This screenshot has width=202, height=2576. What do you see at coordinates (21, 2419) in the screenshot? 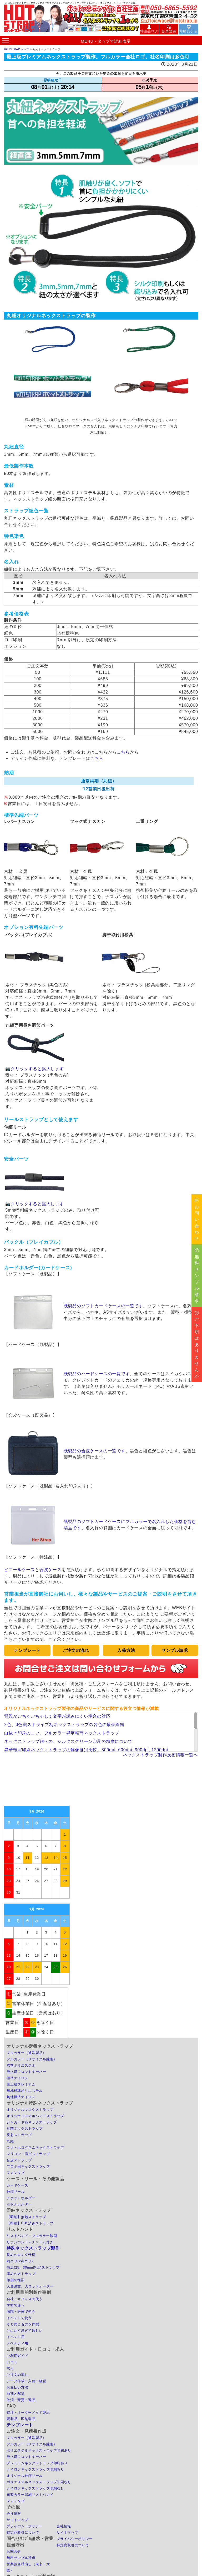
I see `既製品、即納製品` at bounding box center [21, 2419].